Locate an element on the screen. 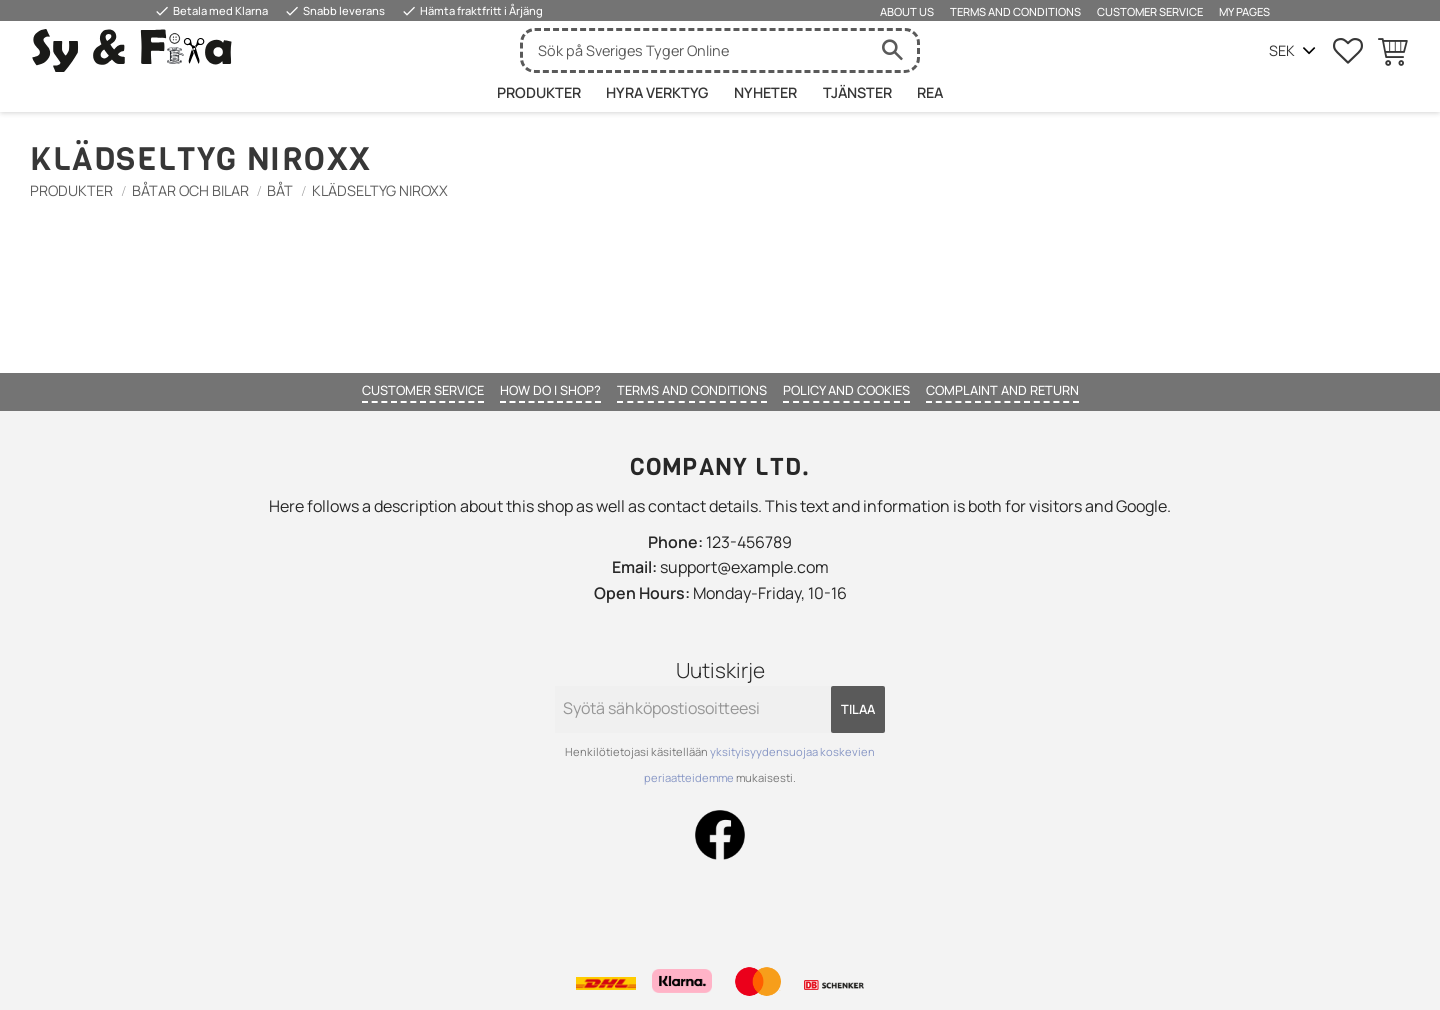  [button] is located at coordinates (1348, 51).